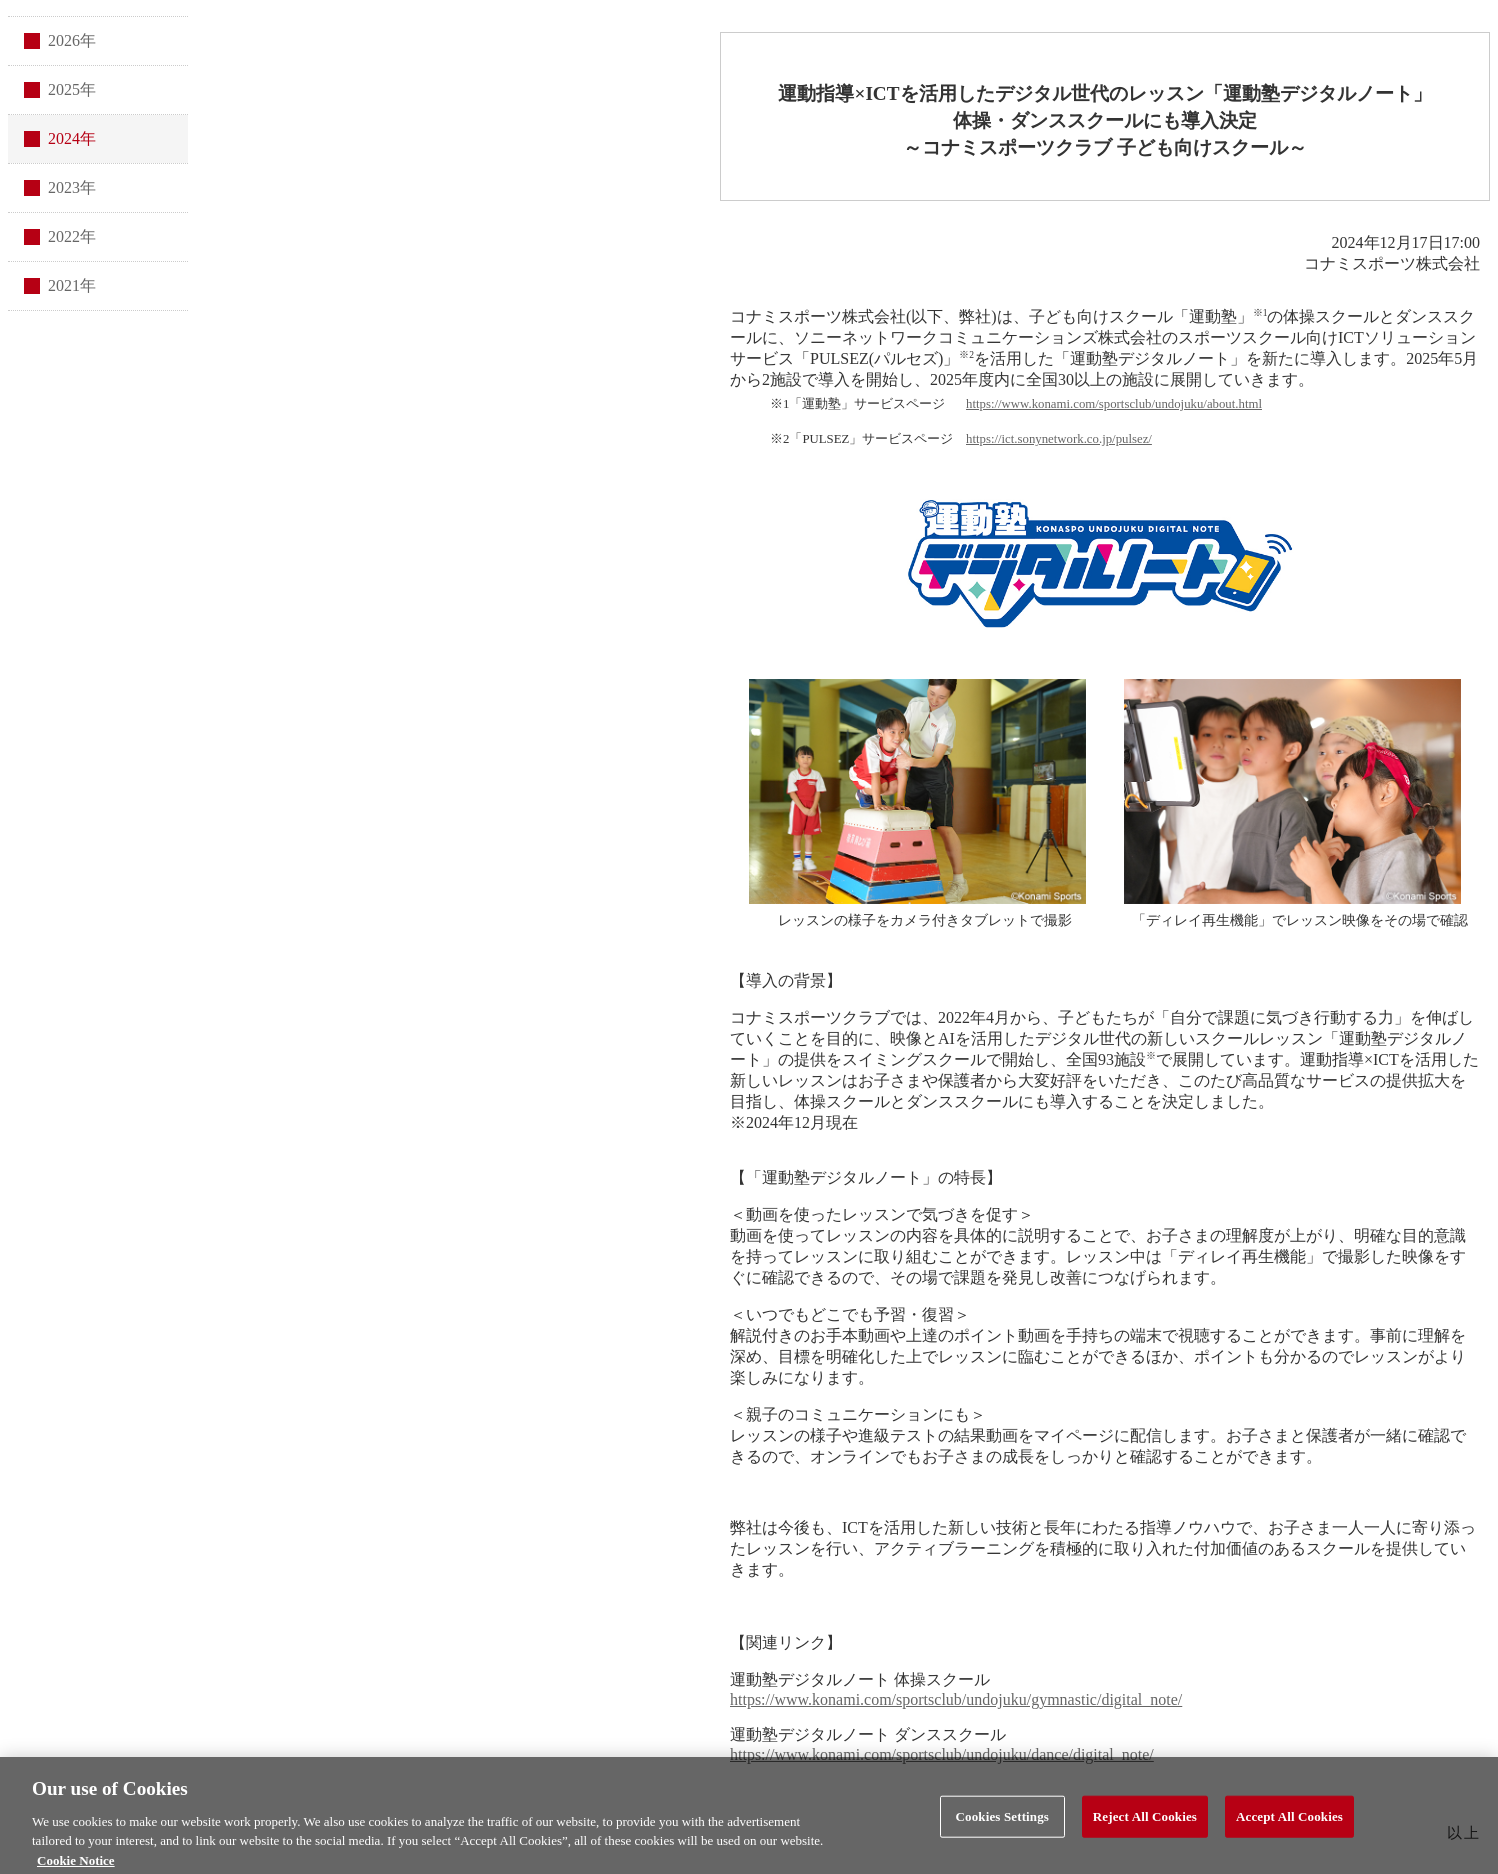  What do you see at coordinates (1145, 1822) in the screenshot?
I see `Reject All Cookies` at bounding box center [1145, 1822].